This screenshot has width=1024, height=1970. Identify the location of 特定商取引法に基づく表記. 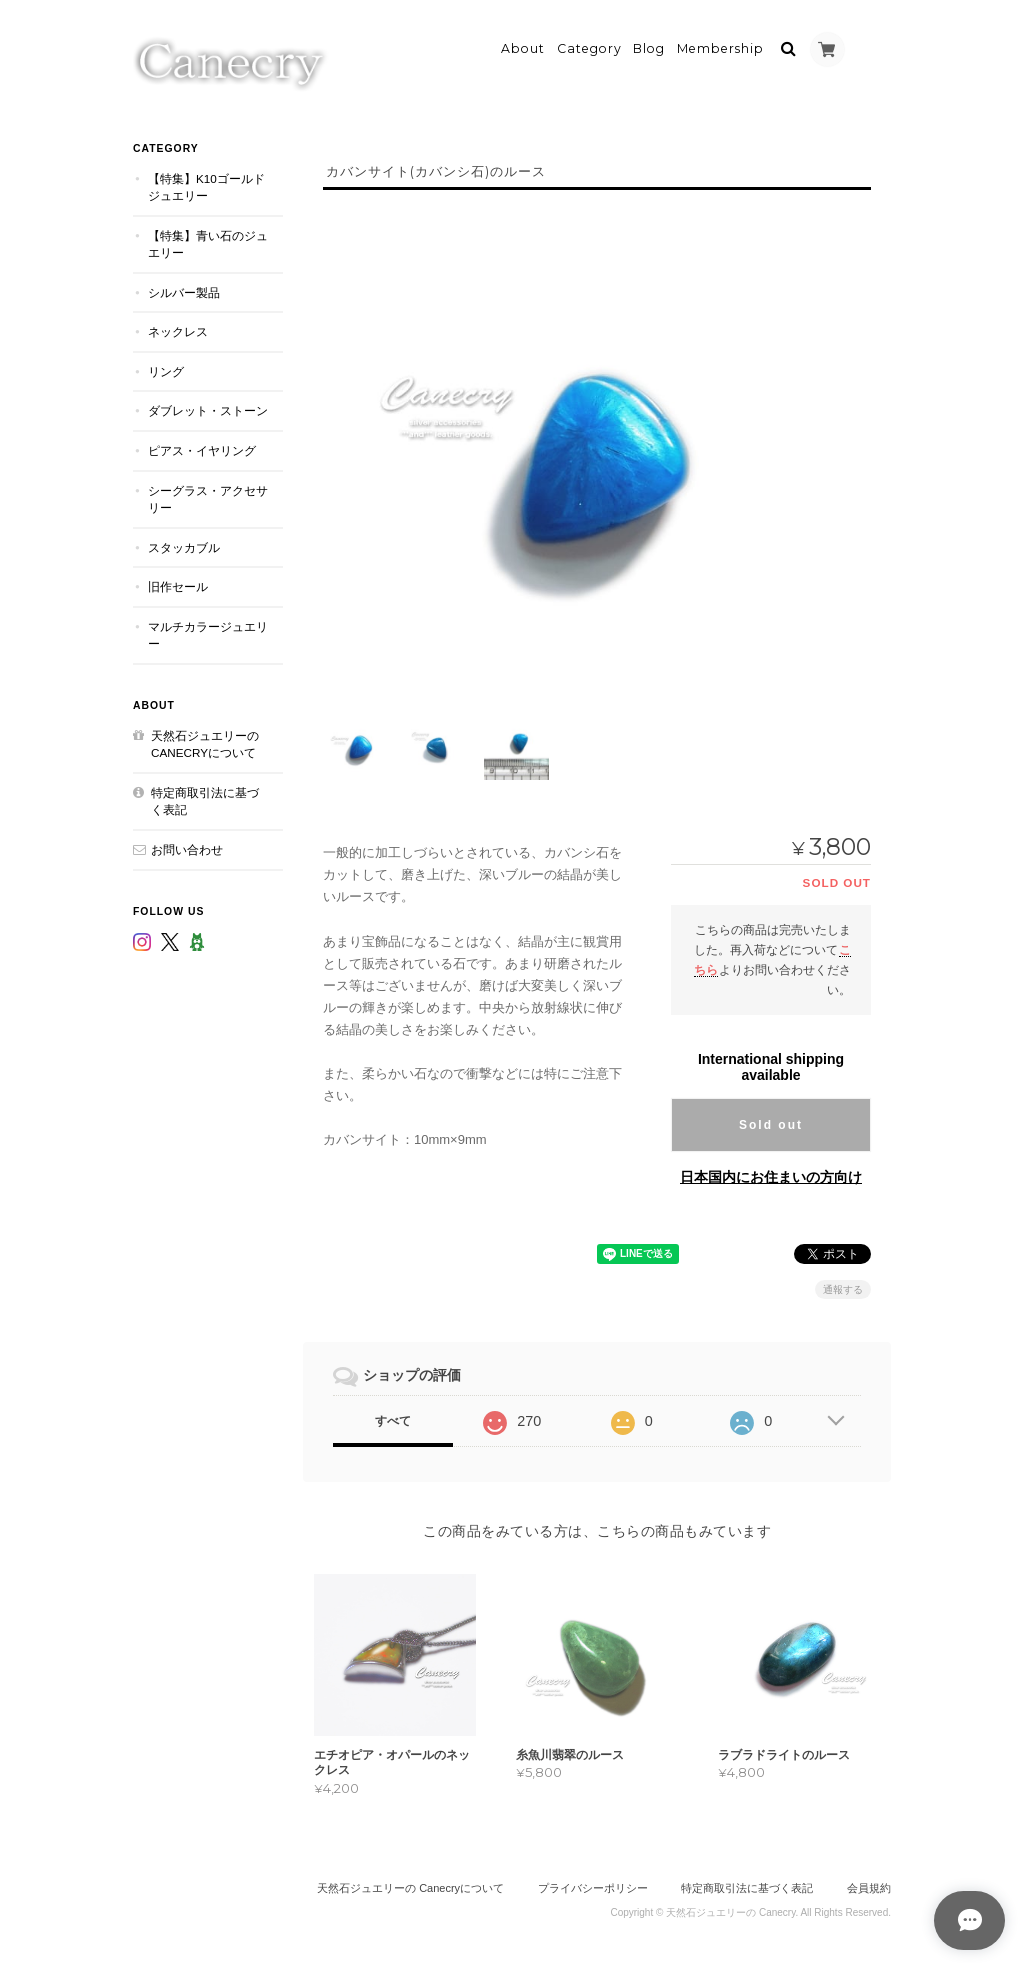
(205, 799).